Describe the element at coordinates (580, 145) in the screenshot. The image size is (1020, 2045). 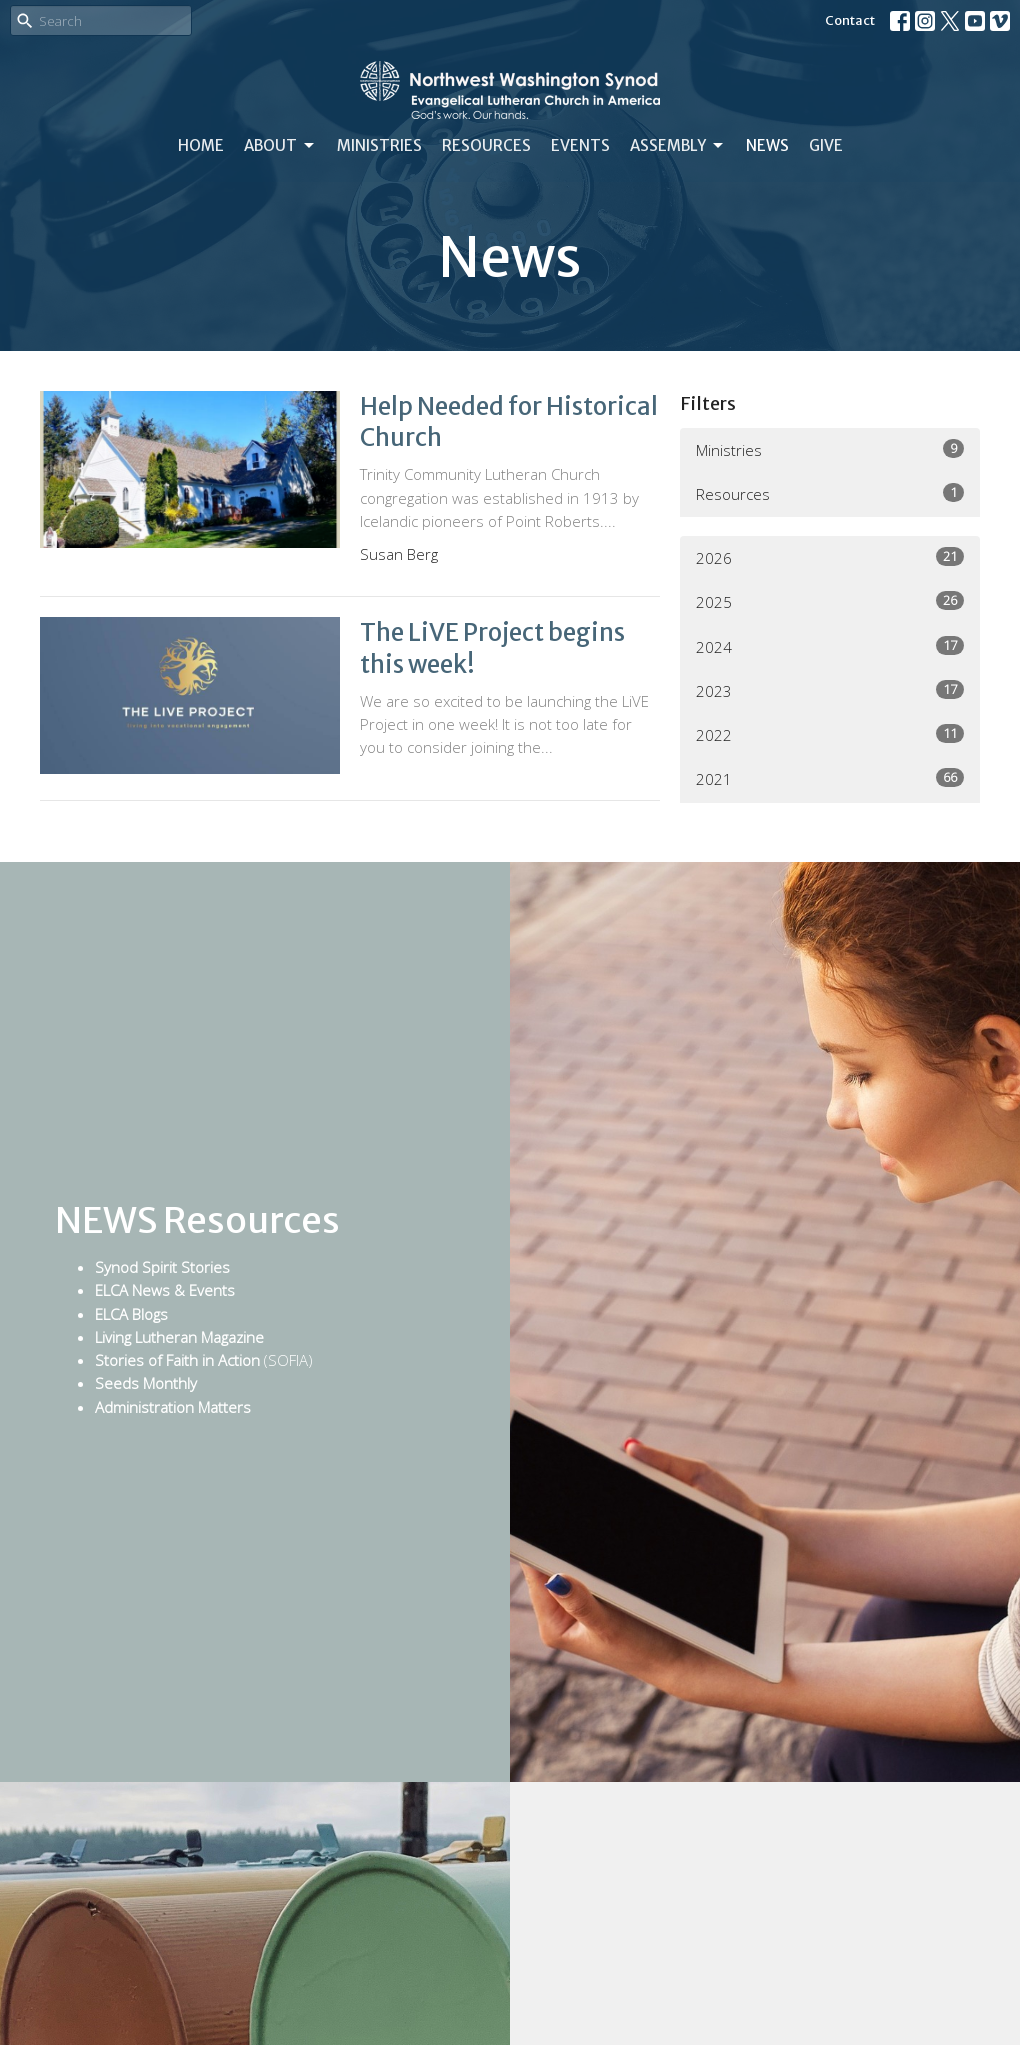
I see `Events` at that location.